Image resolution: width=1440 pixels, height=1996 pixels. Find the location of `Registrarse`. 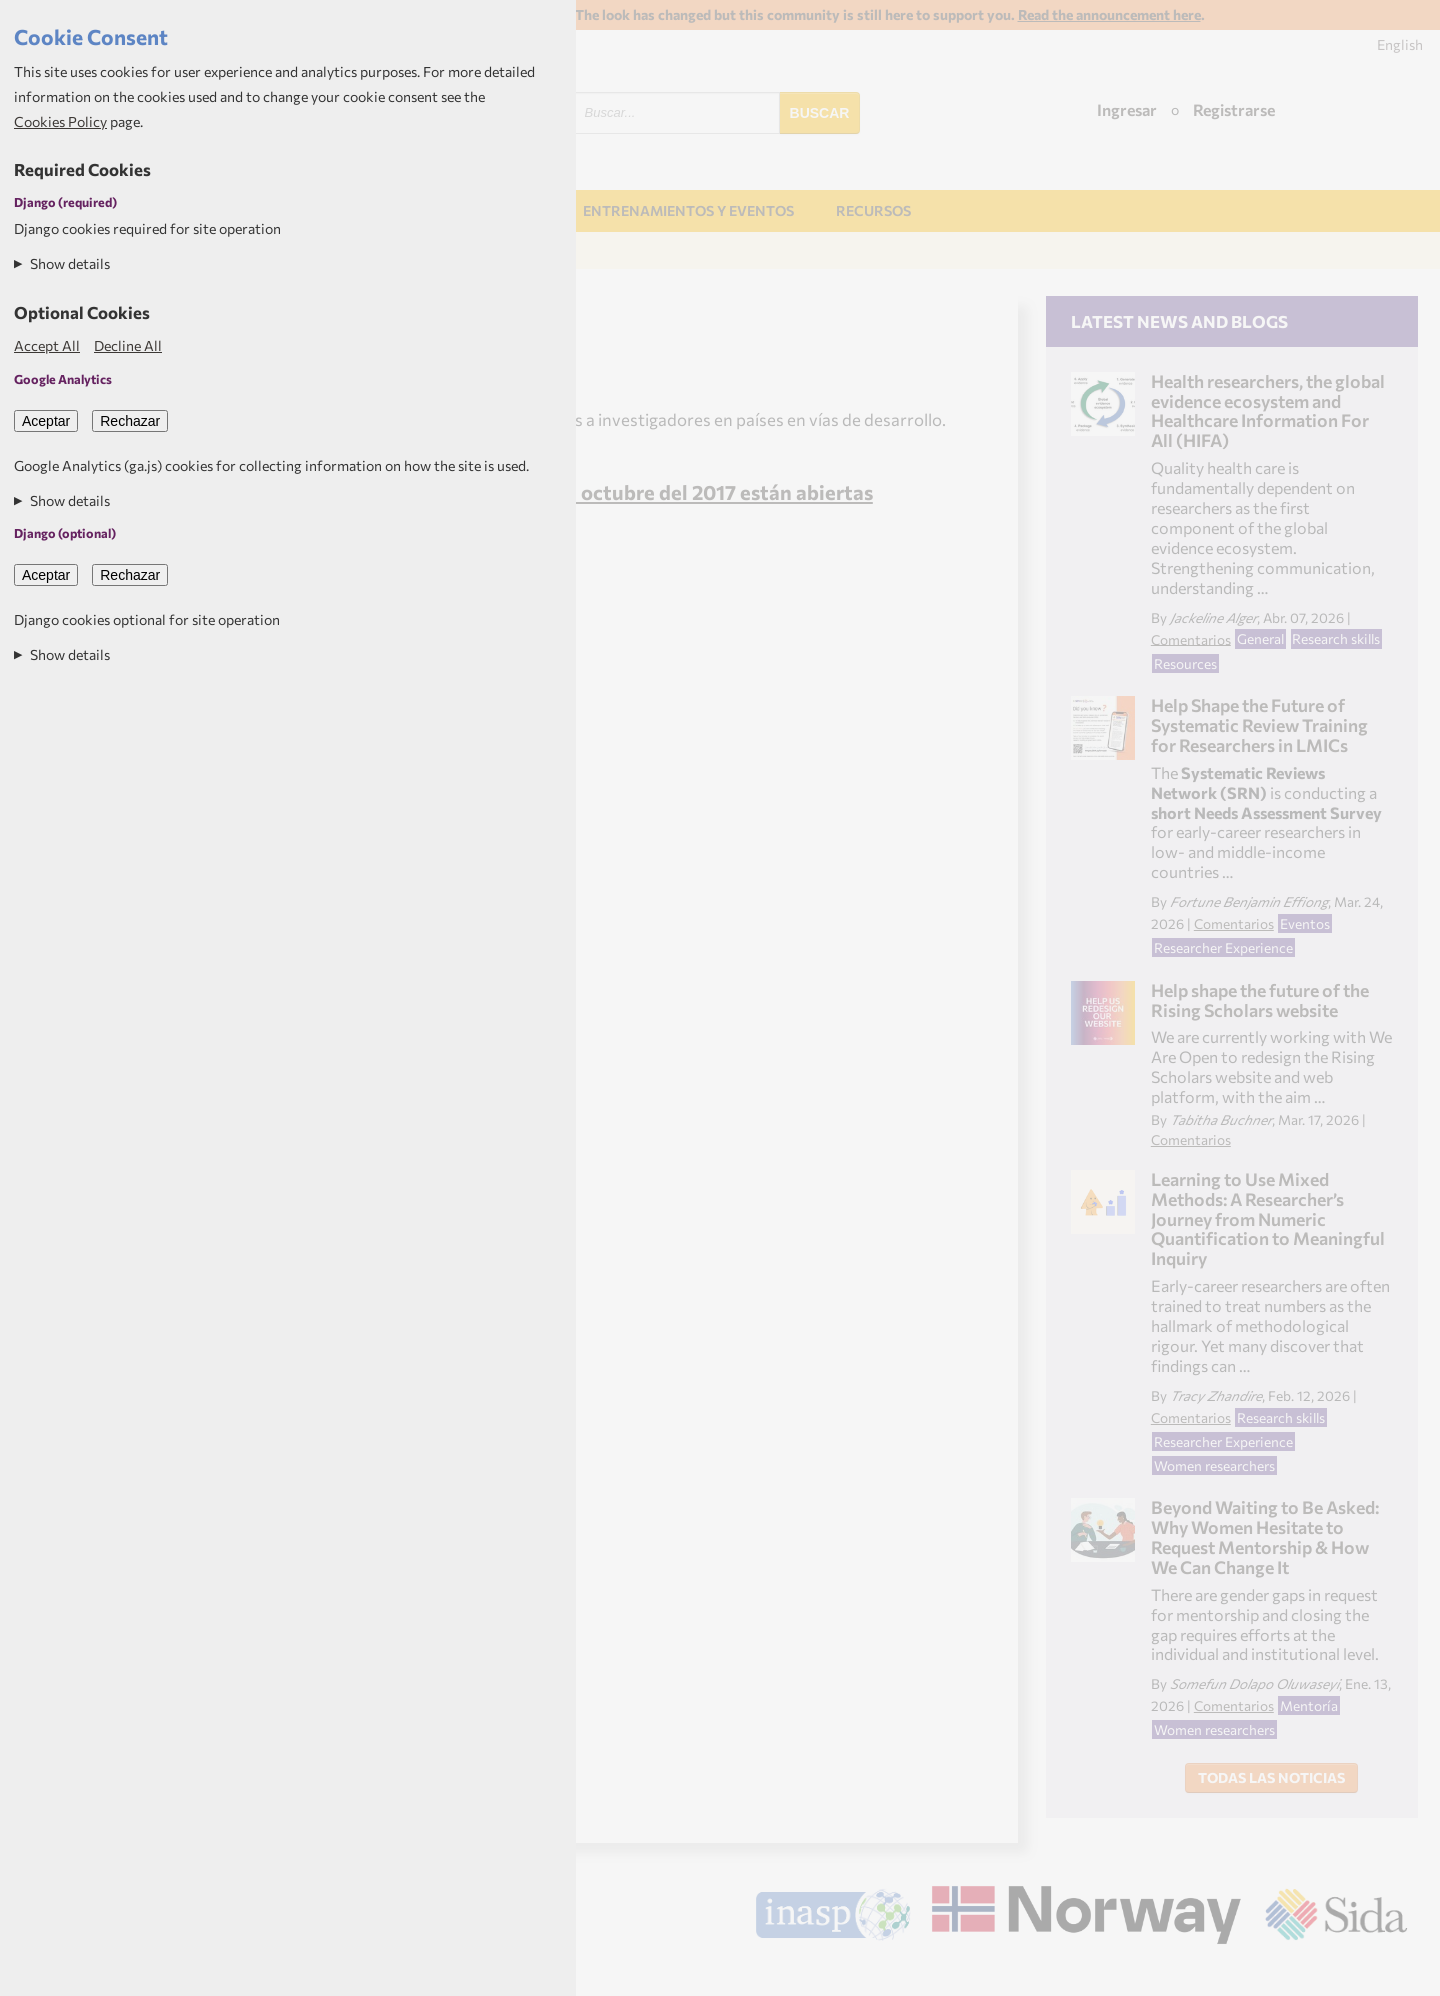

Registrarse is located at coordinates (1234, 109).